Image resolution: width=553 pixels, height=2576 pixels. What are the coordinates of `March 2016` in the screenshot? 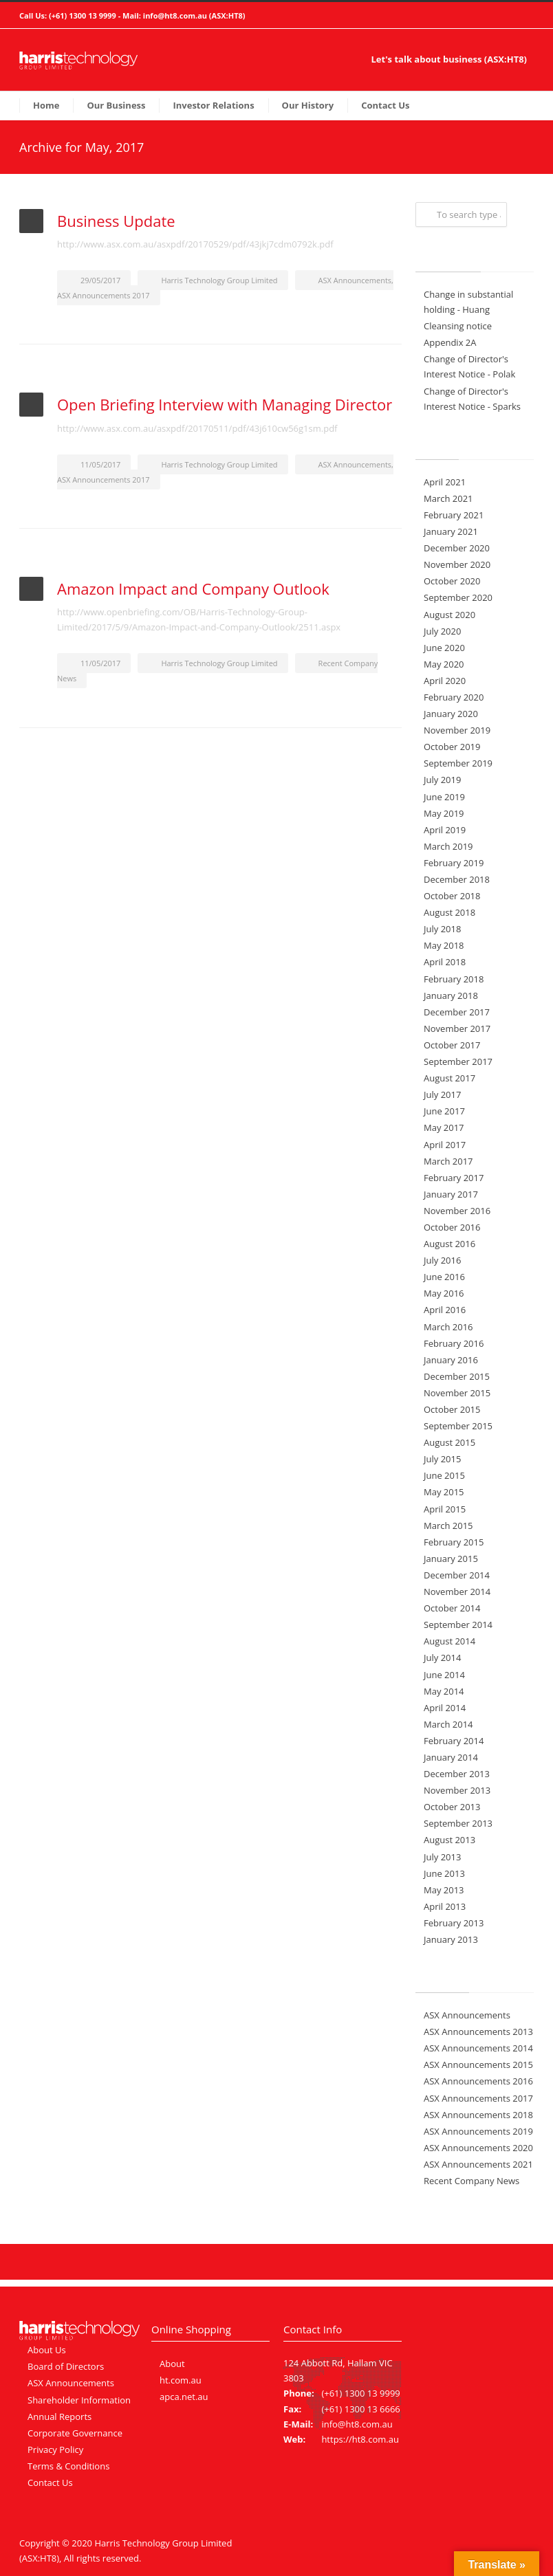 It's located at (448, 1327).